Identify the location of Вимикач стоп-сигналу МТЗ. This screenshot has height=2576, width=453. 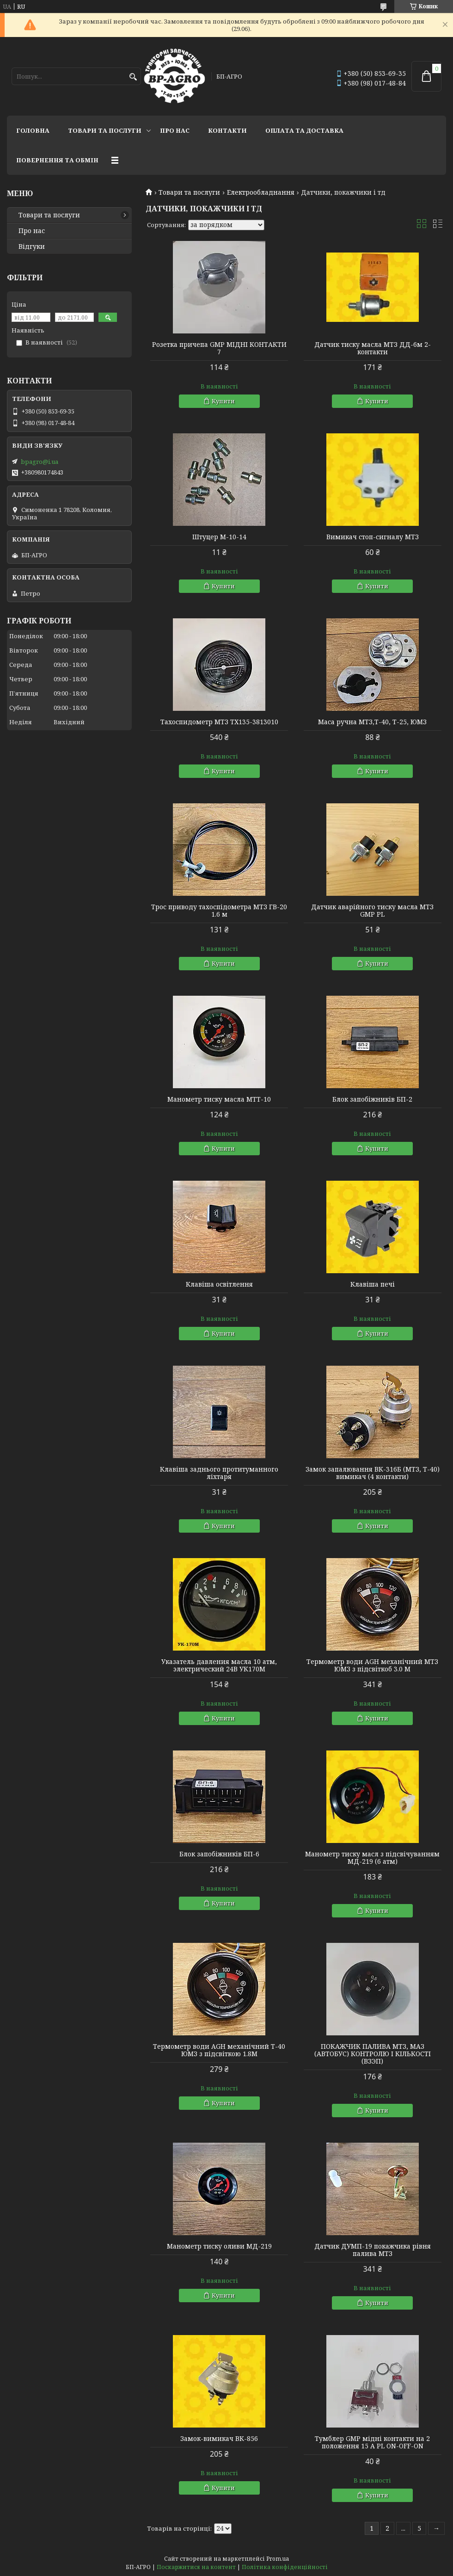
(372, 537).